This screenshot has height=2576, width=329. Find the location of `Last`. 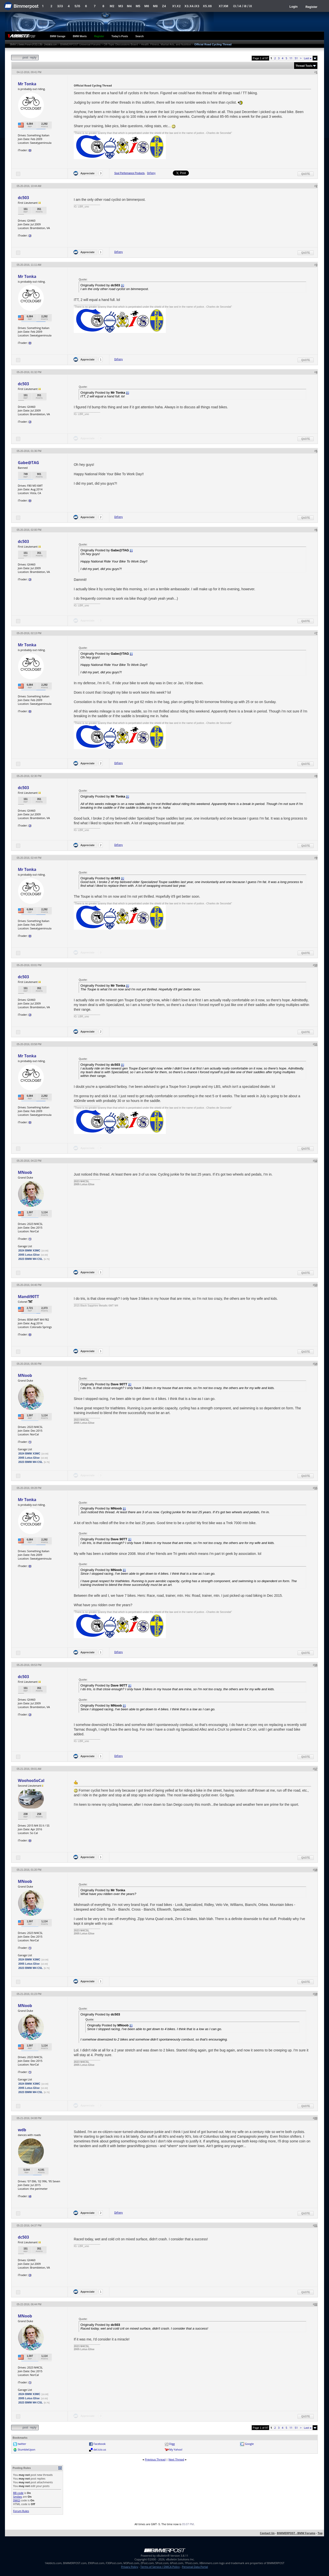

Last is located at coordinates (307, 58).